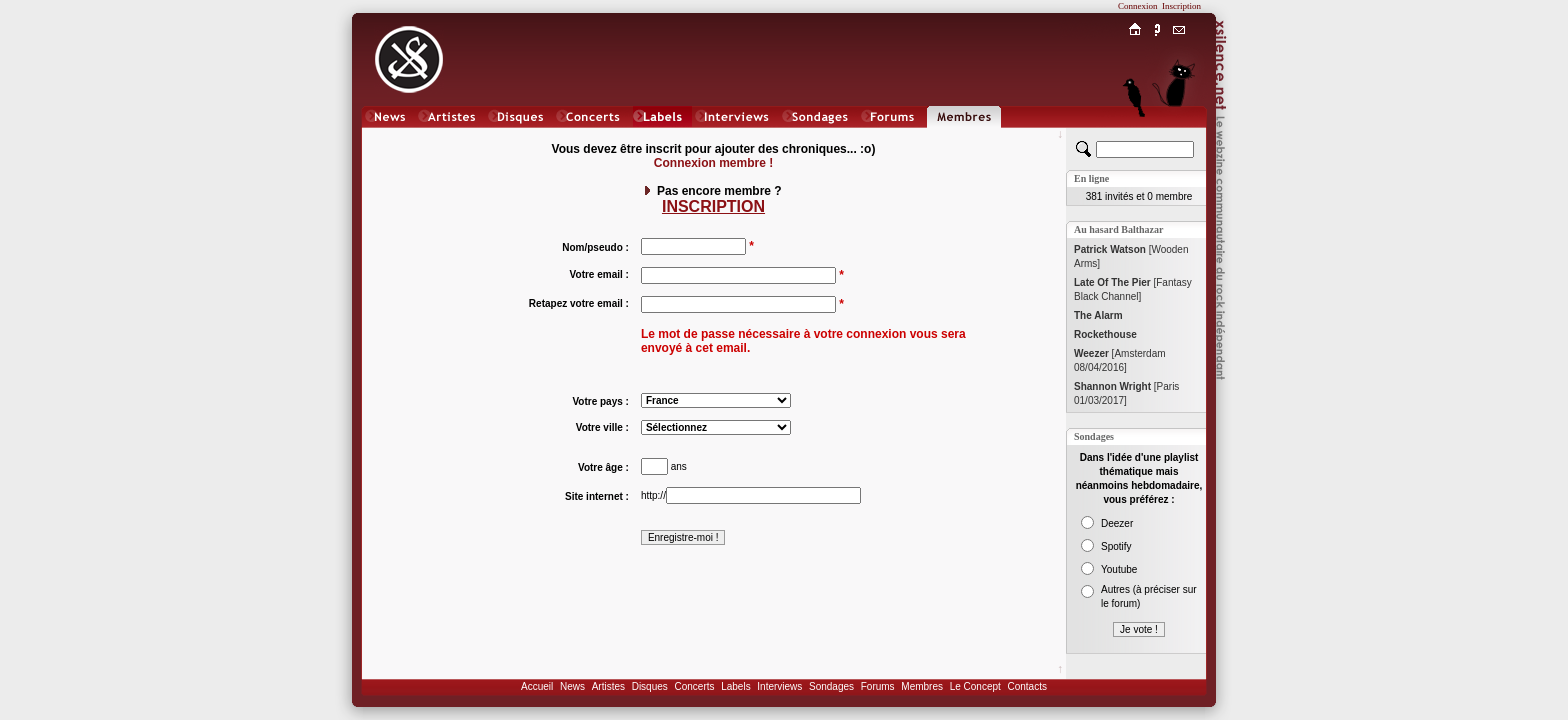 This screenshot has height=720, width=1568. Describe the element at coordinates (1026, 686) in the screenshot. I see `Contacts` at that location.